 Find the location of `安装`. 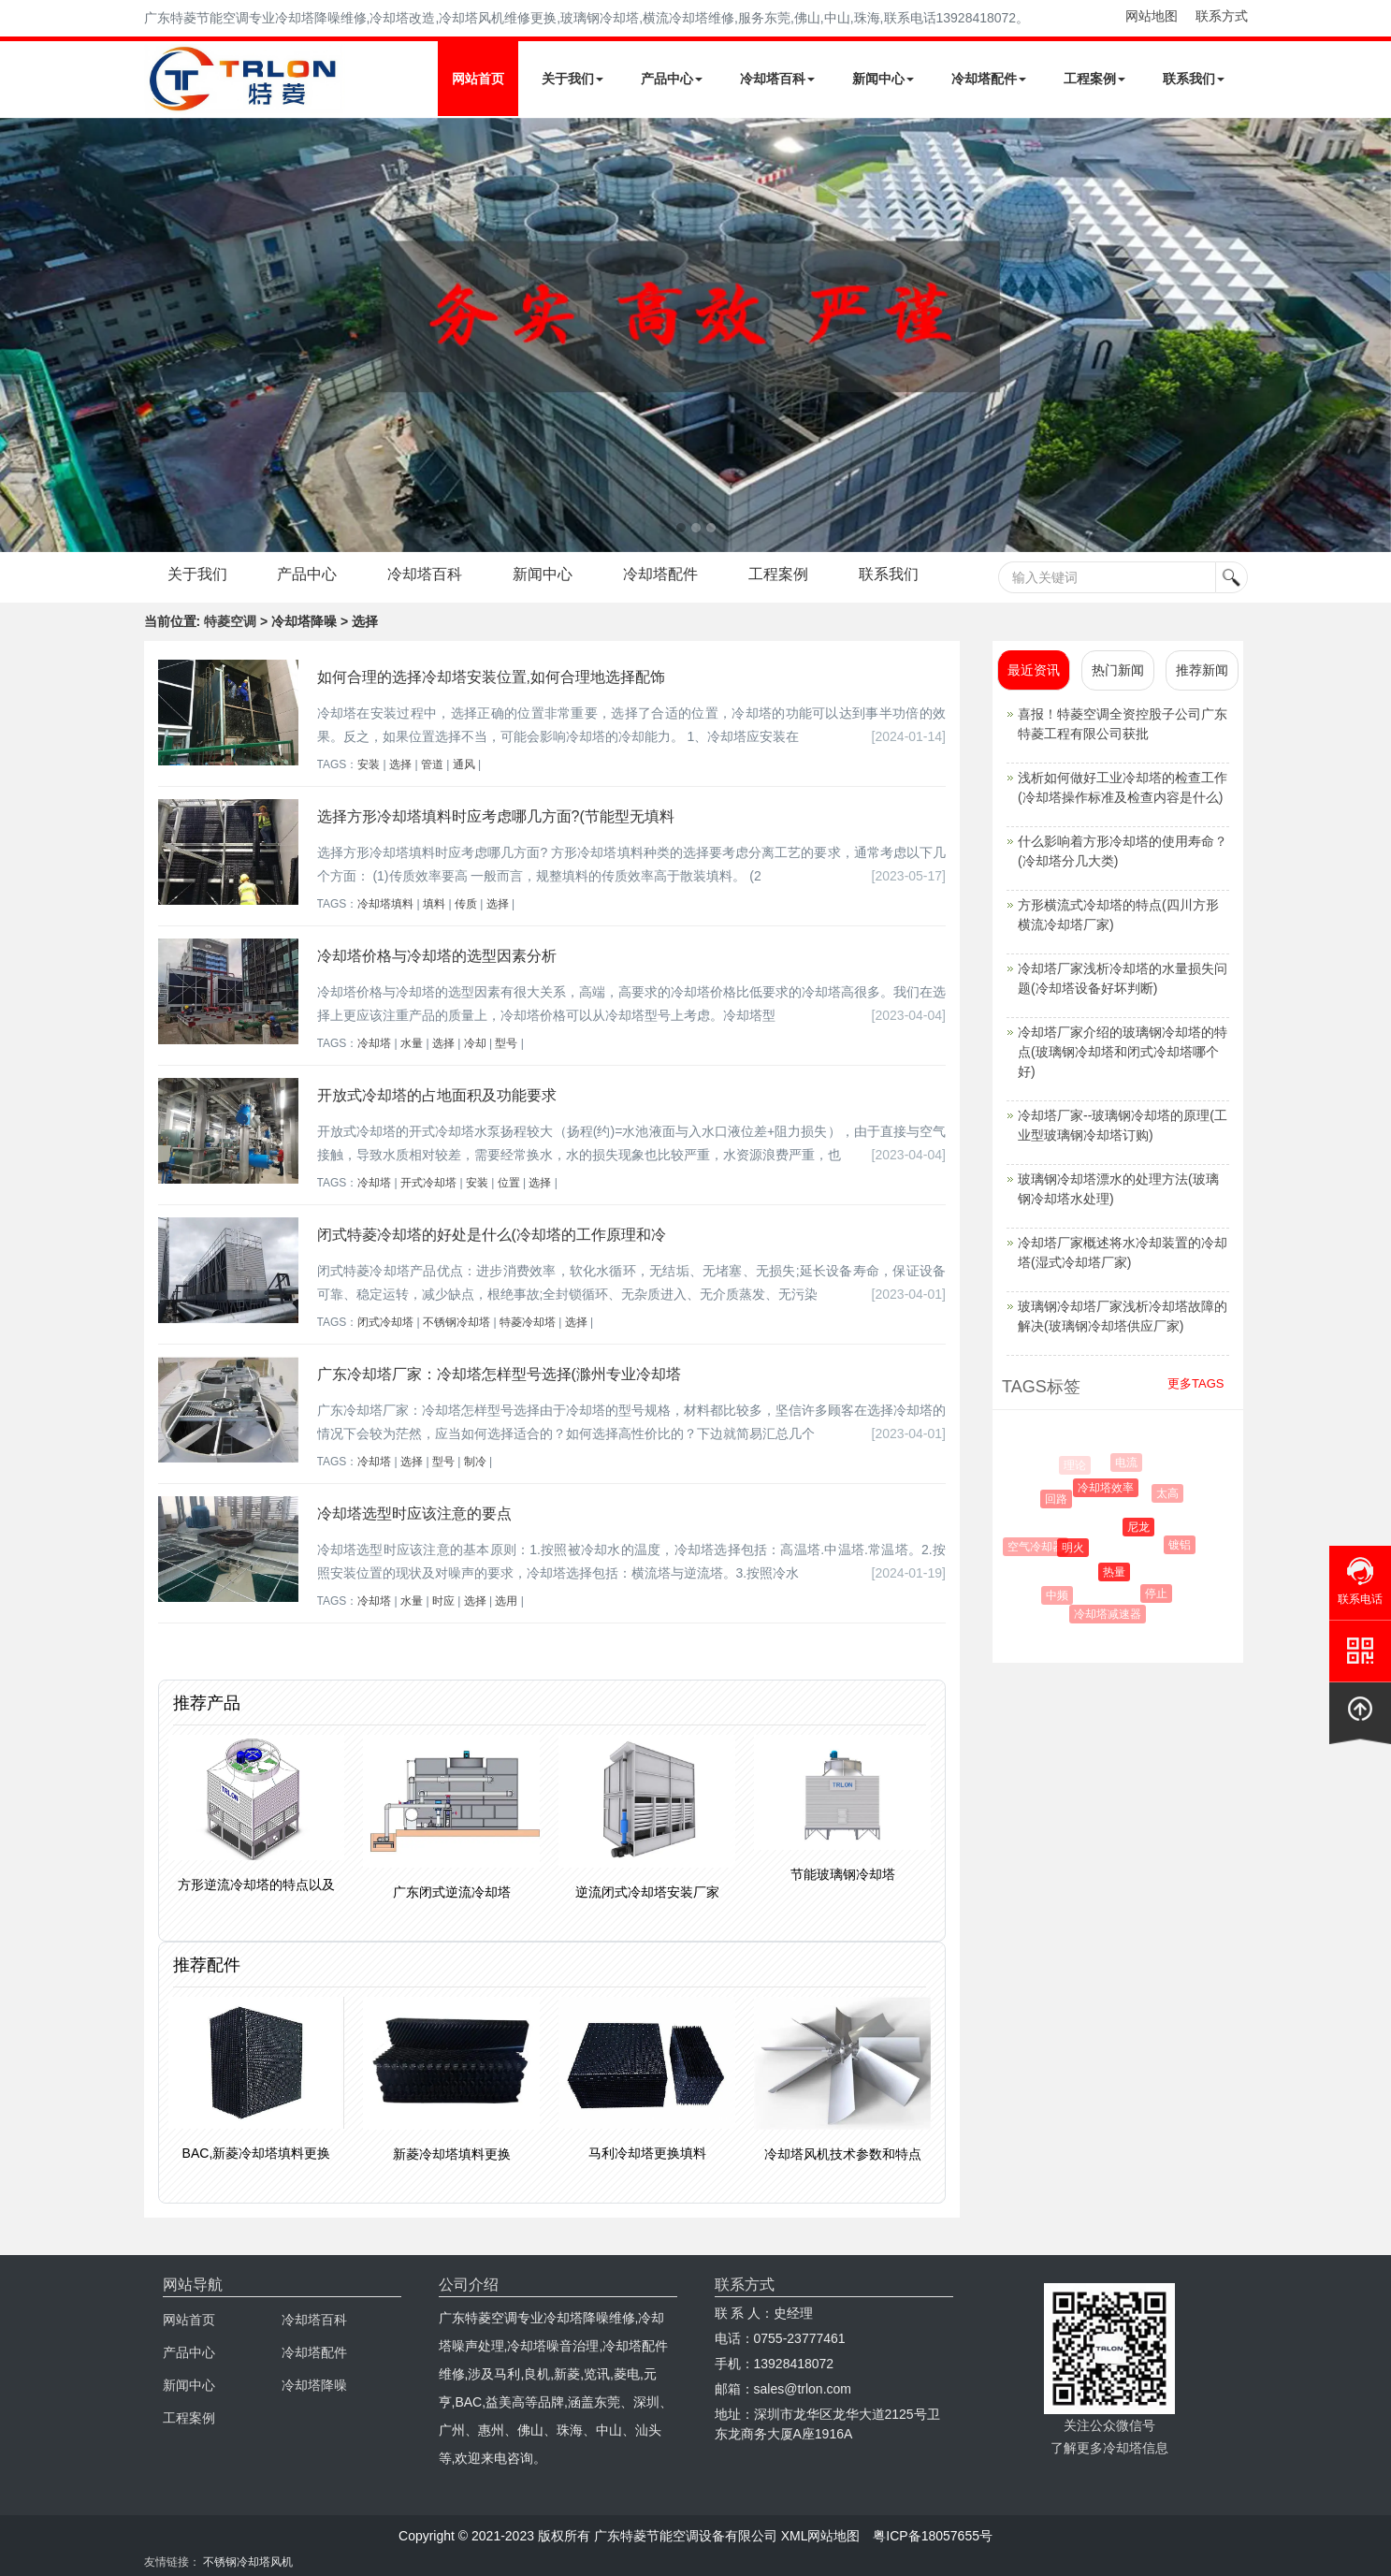

安装 is located at coordinates (368, 764).